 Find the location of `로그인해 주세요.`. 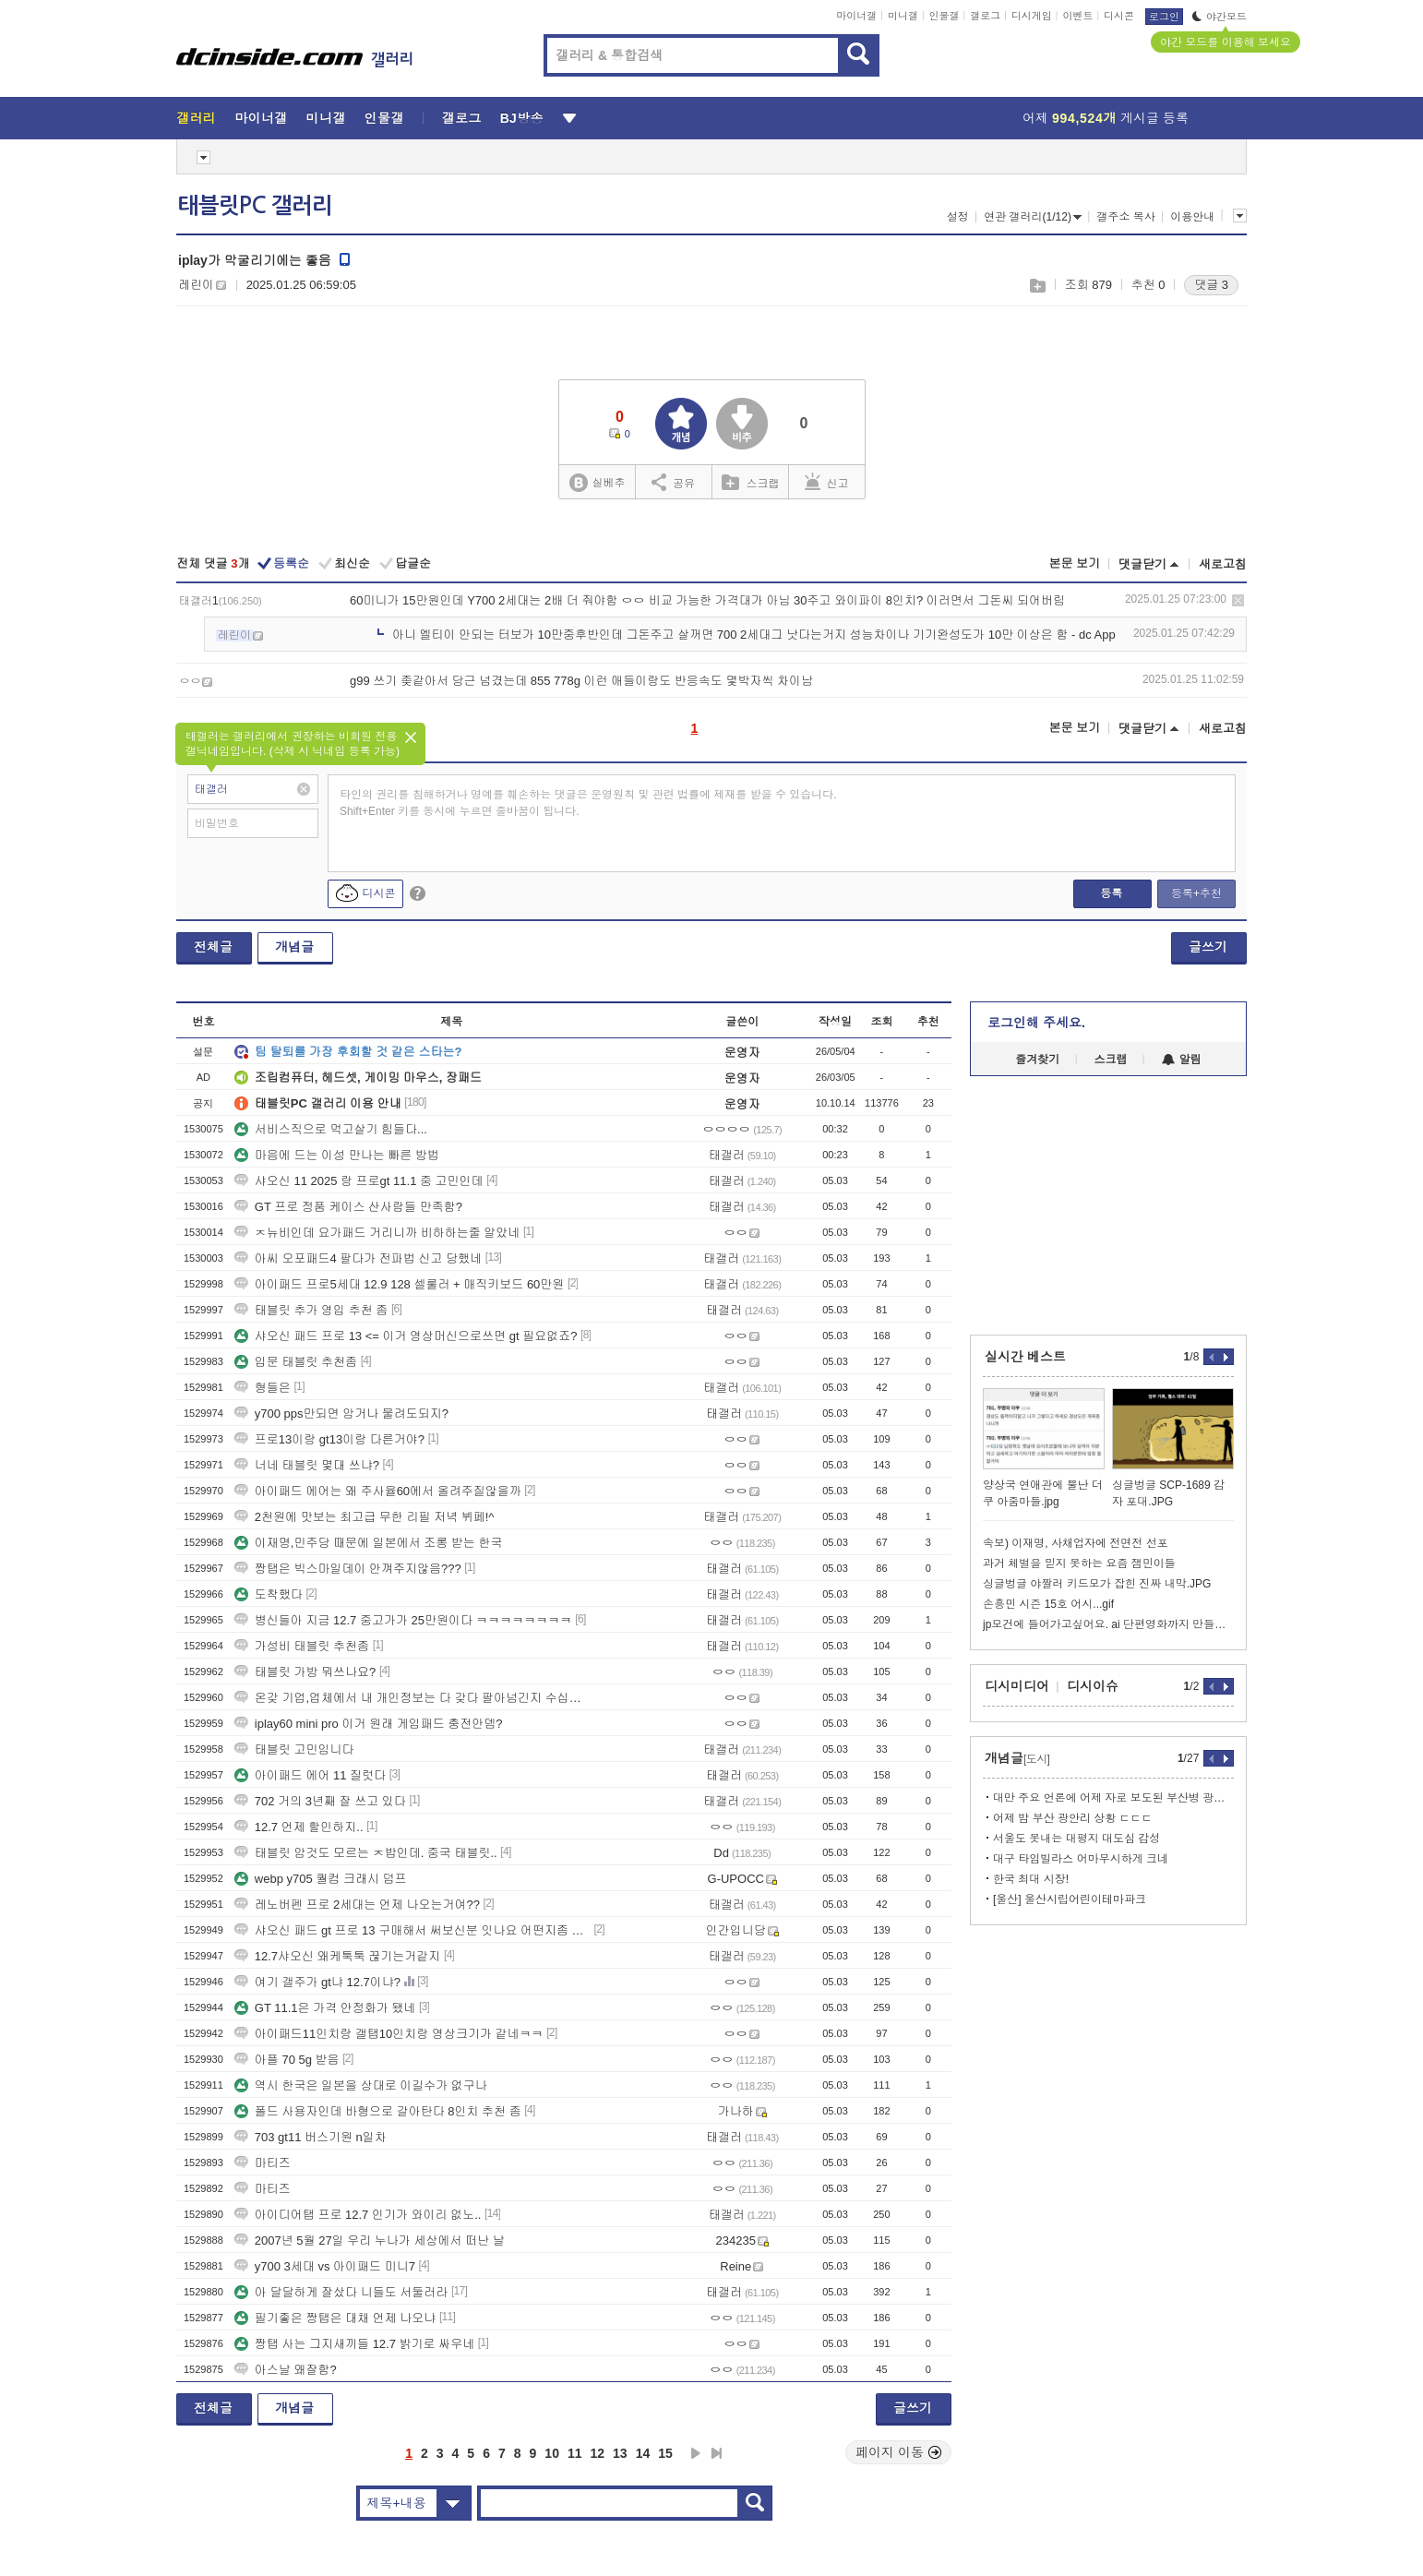

로그인해 주세요. is located at coordinates (1036, 1022).